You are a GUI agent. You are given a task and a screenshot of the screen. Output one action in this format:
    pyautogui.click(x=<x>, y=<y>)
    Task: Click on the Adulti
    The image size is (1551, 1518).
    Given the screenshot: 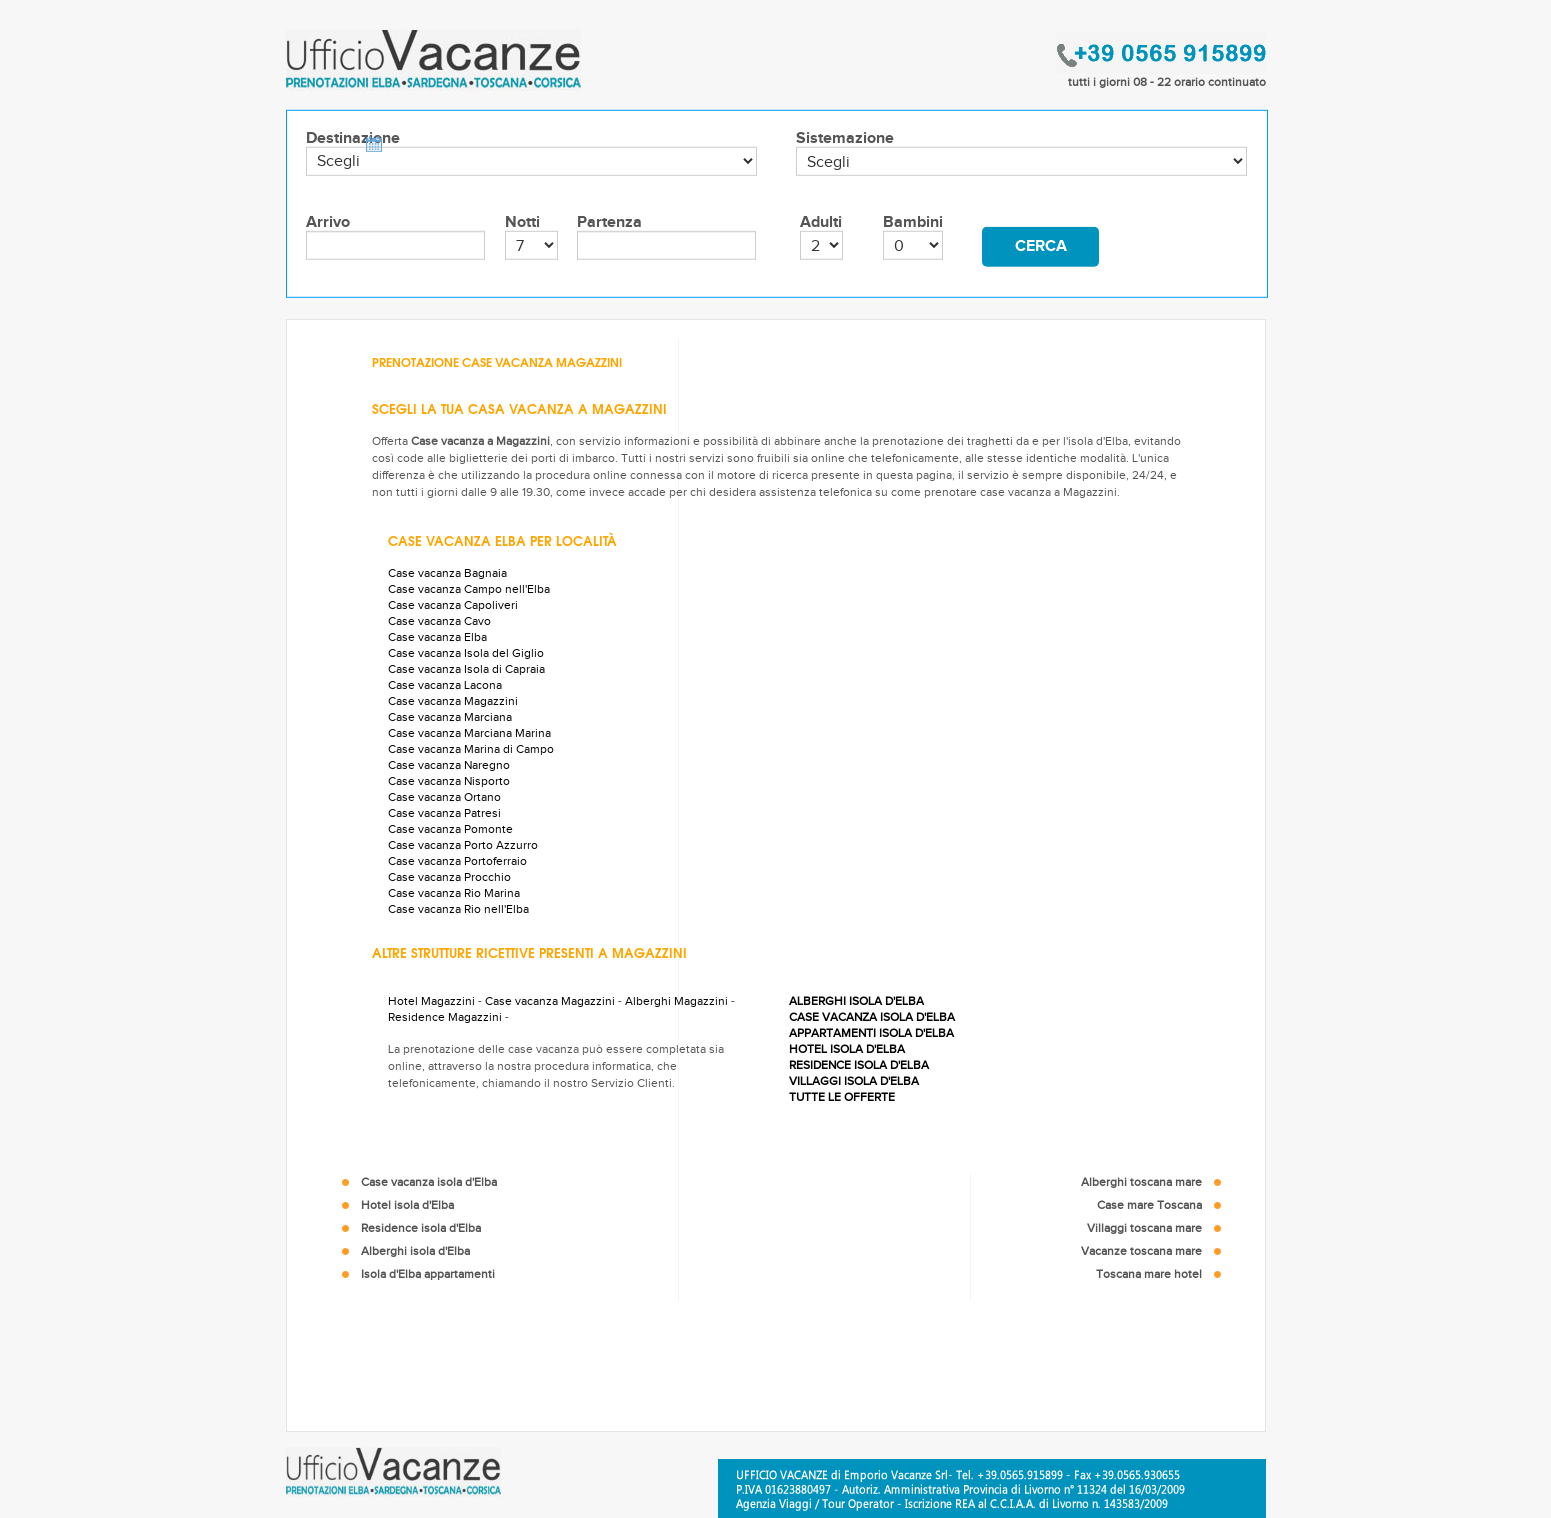 What is the action you would take?
    pyautogui.click(x=821, y=223)
    